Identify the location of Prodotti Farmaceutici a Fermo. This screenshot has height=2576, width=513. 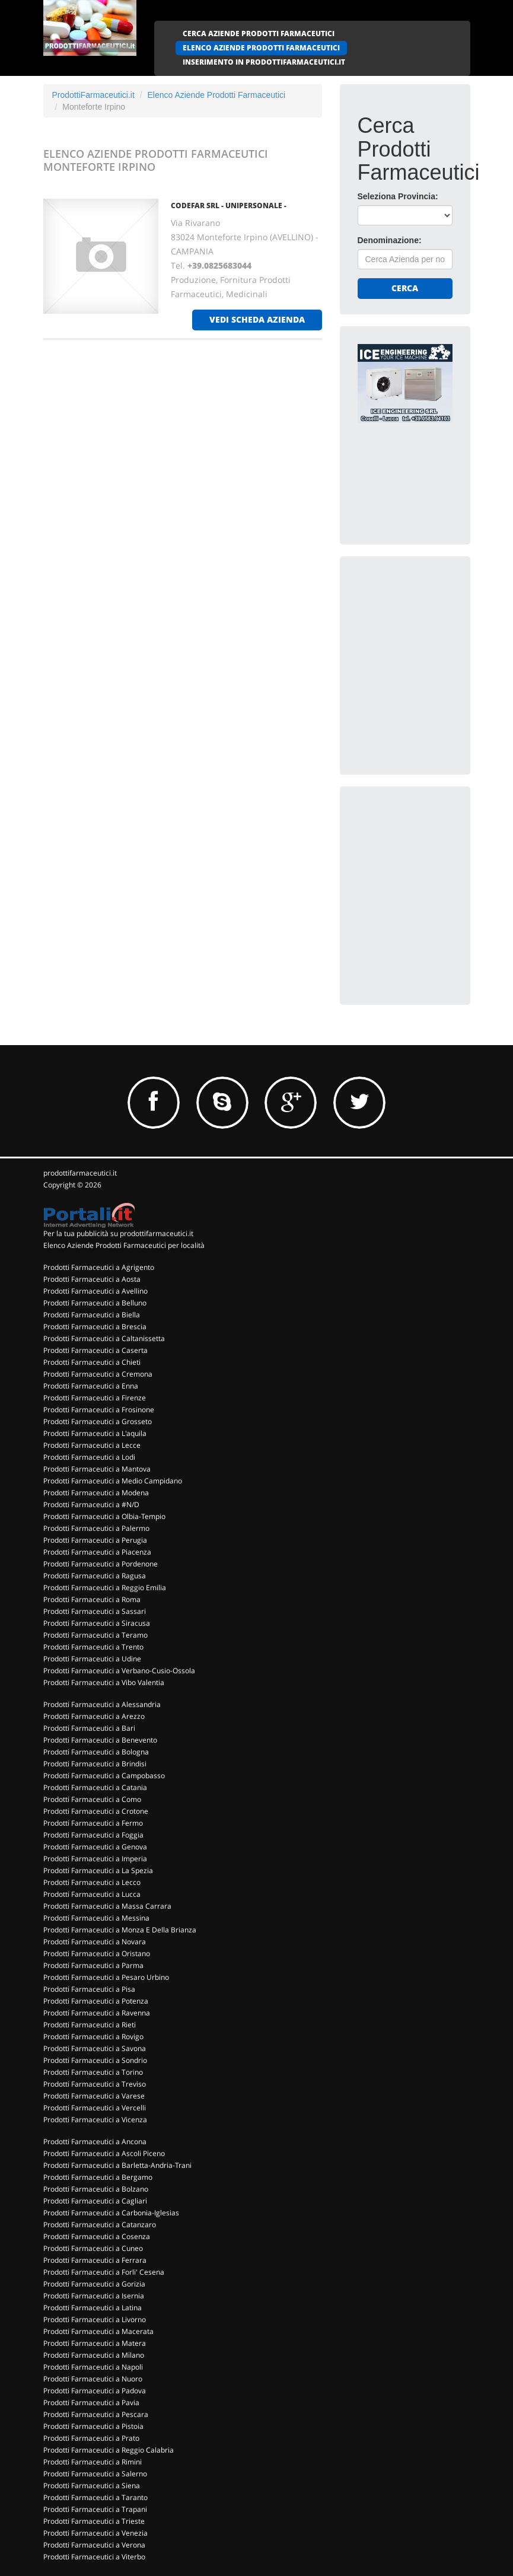
(93, 1823).